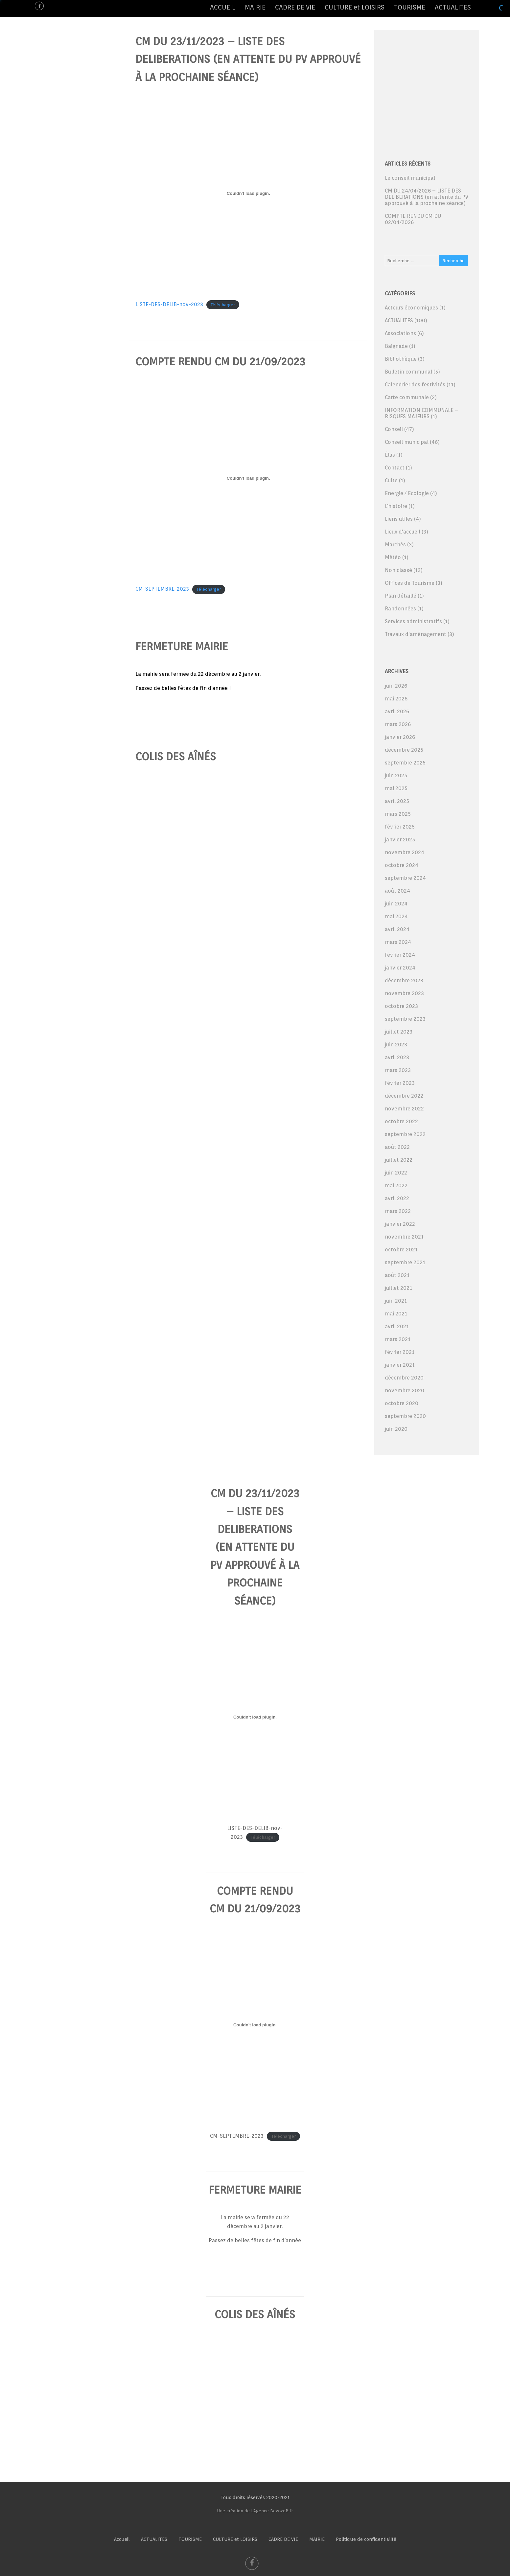 The height and width of the screenshot is (2576, 510). What do you see at coordinates (407, 493) in the screenshot?
I see `Energie / Ecologie` at bounding box center [407, 493].